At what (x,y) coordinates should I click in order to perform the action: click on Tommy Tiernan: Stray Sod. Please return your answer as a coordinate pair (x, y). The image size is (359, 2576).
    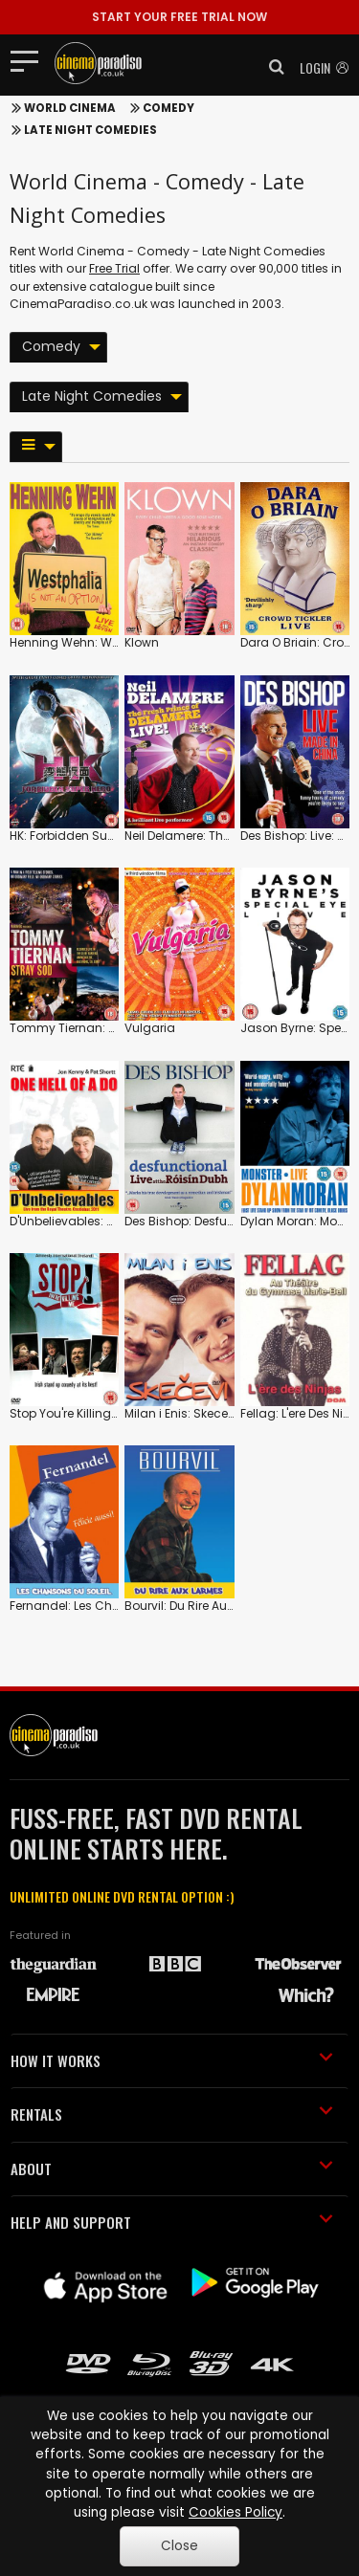
    Looking at the image, I should click on (88, 1028).